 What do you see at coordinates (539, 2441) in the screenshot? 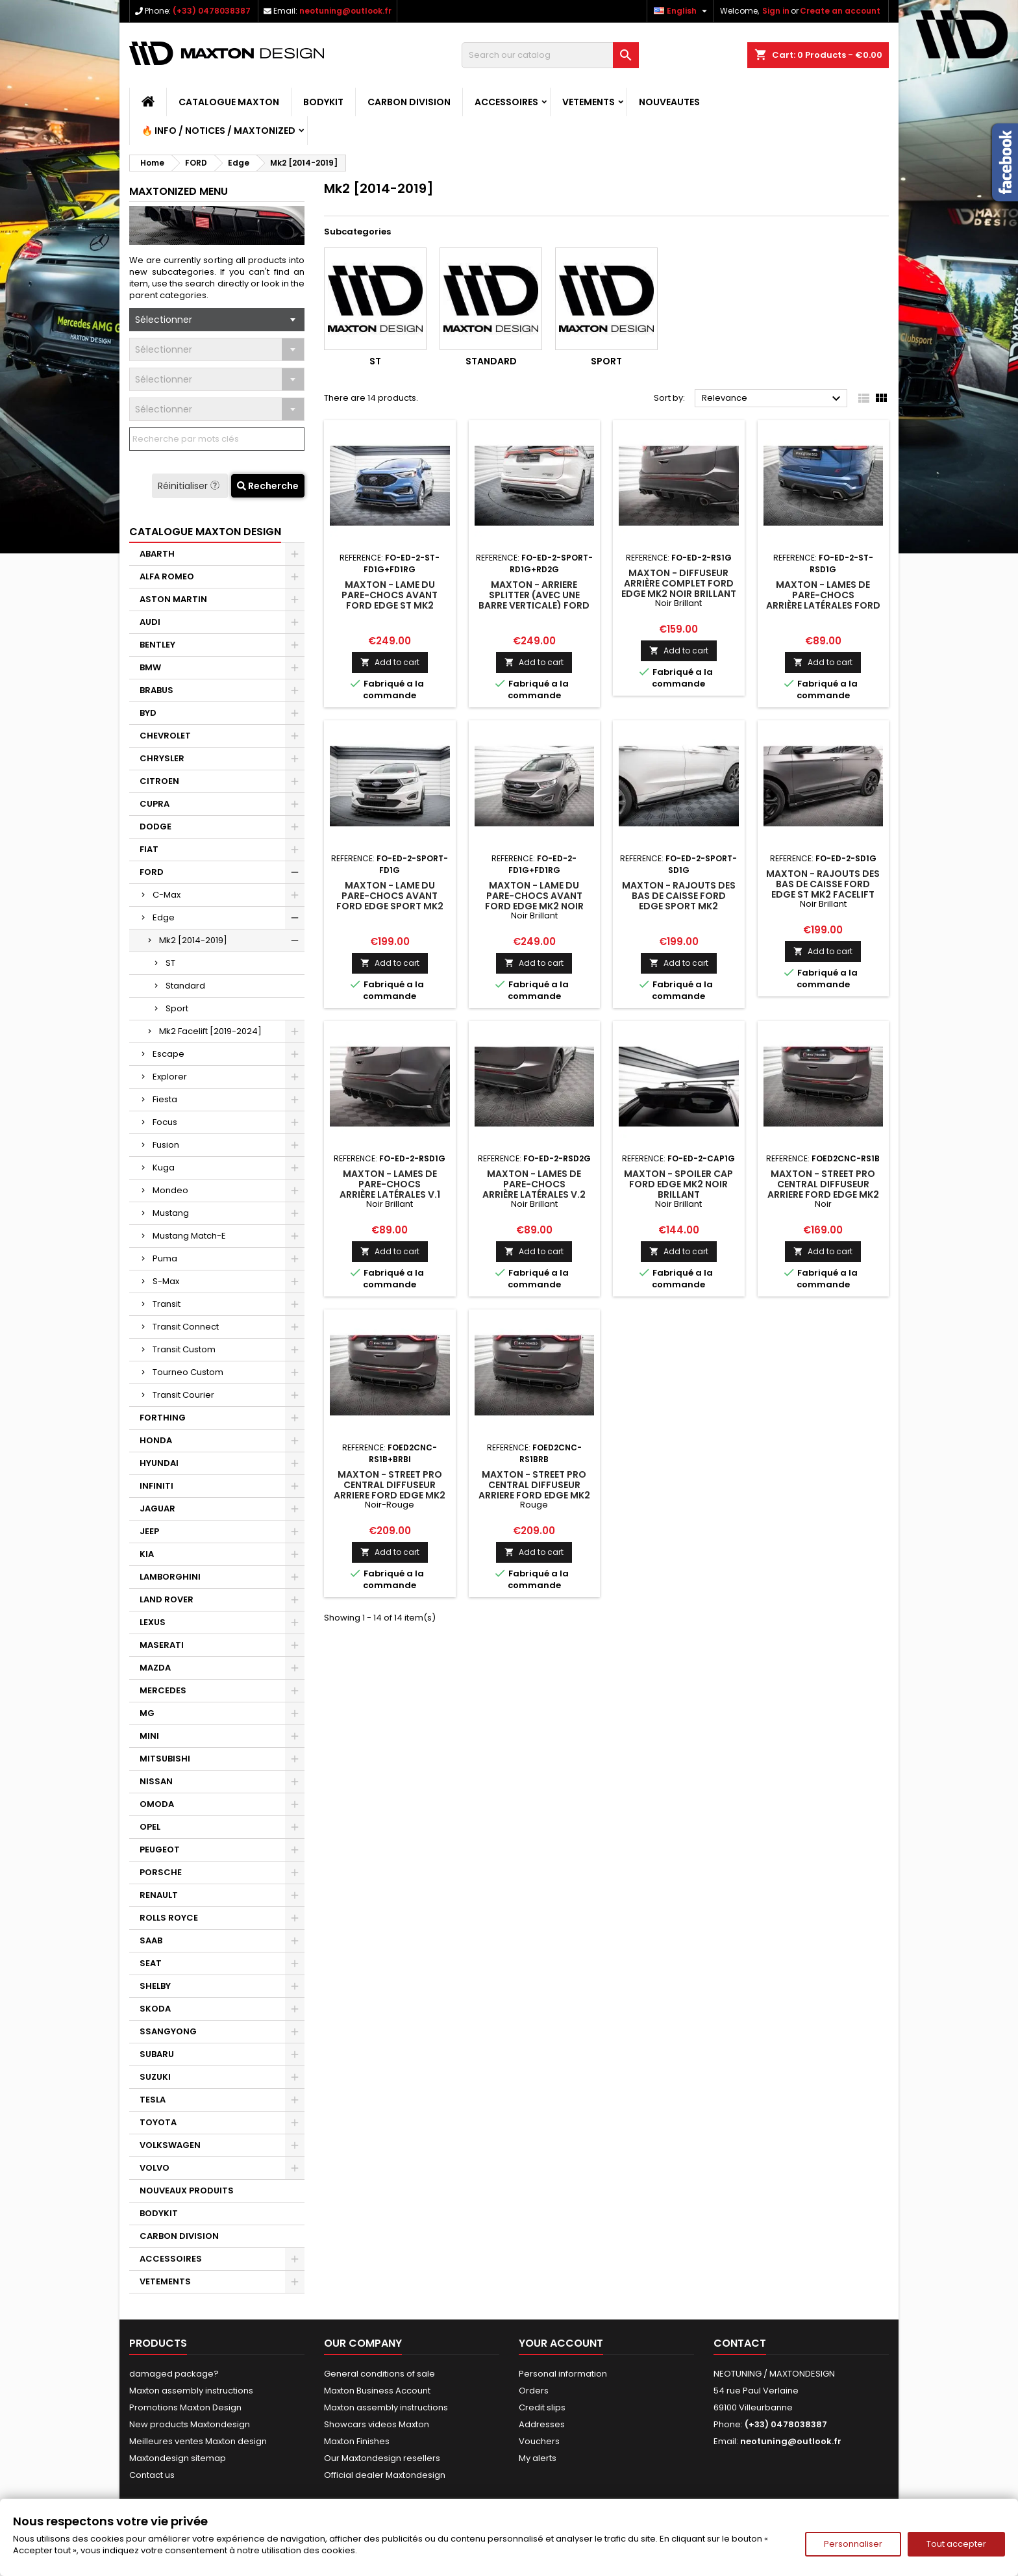
I see `Vouchers` at bounding box center [539, 2441].